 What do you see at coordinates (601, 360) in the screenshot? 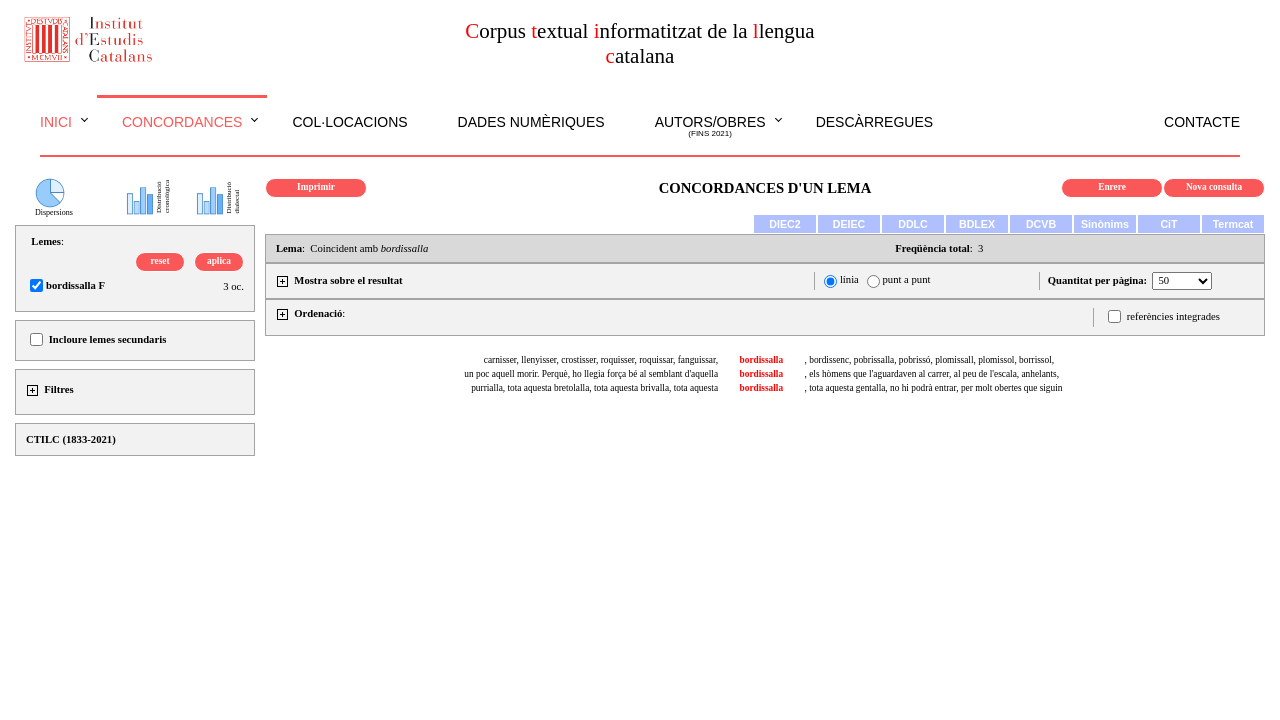
I see `carnisser, llenyisser, crostisser, roquisser, roquissar, fanguissar,` at bounding box center [601, 360].